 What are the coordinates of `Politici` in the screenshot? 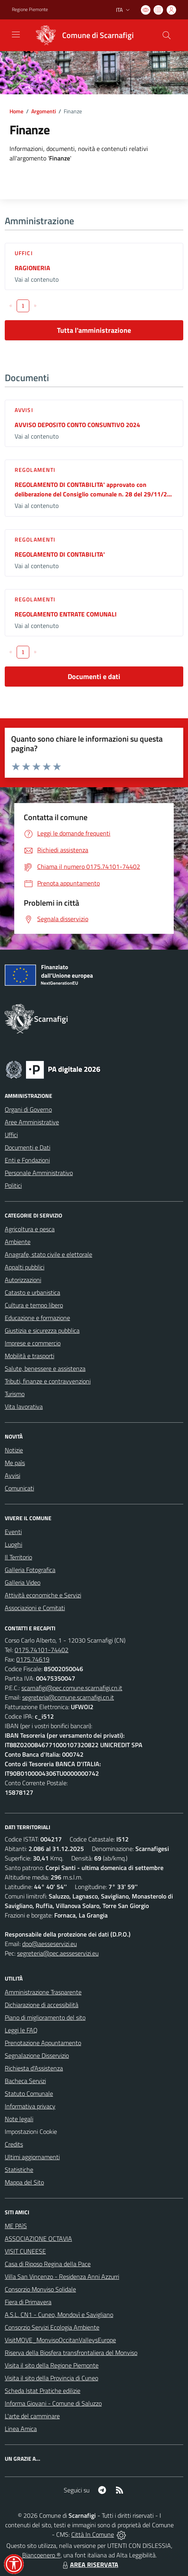 It's located at (13, 1185).